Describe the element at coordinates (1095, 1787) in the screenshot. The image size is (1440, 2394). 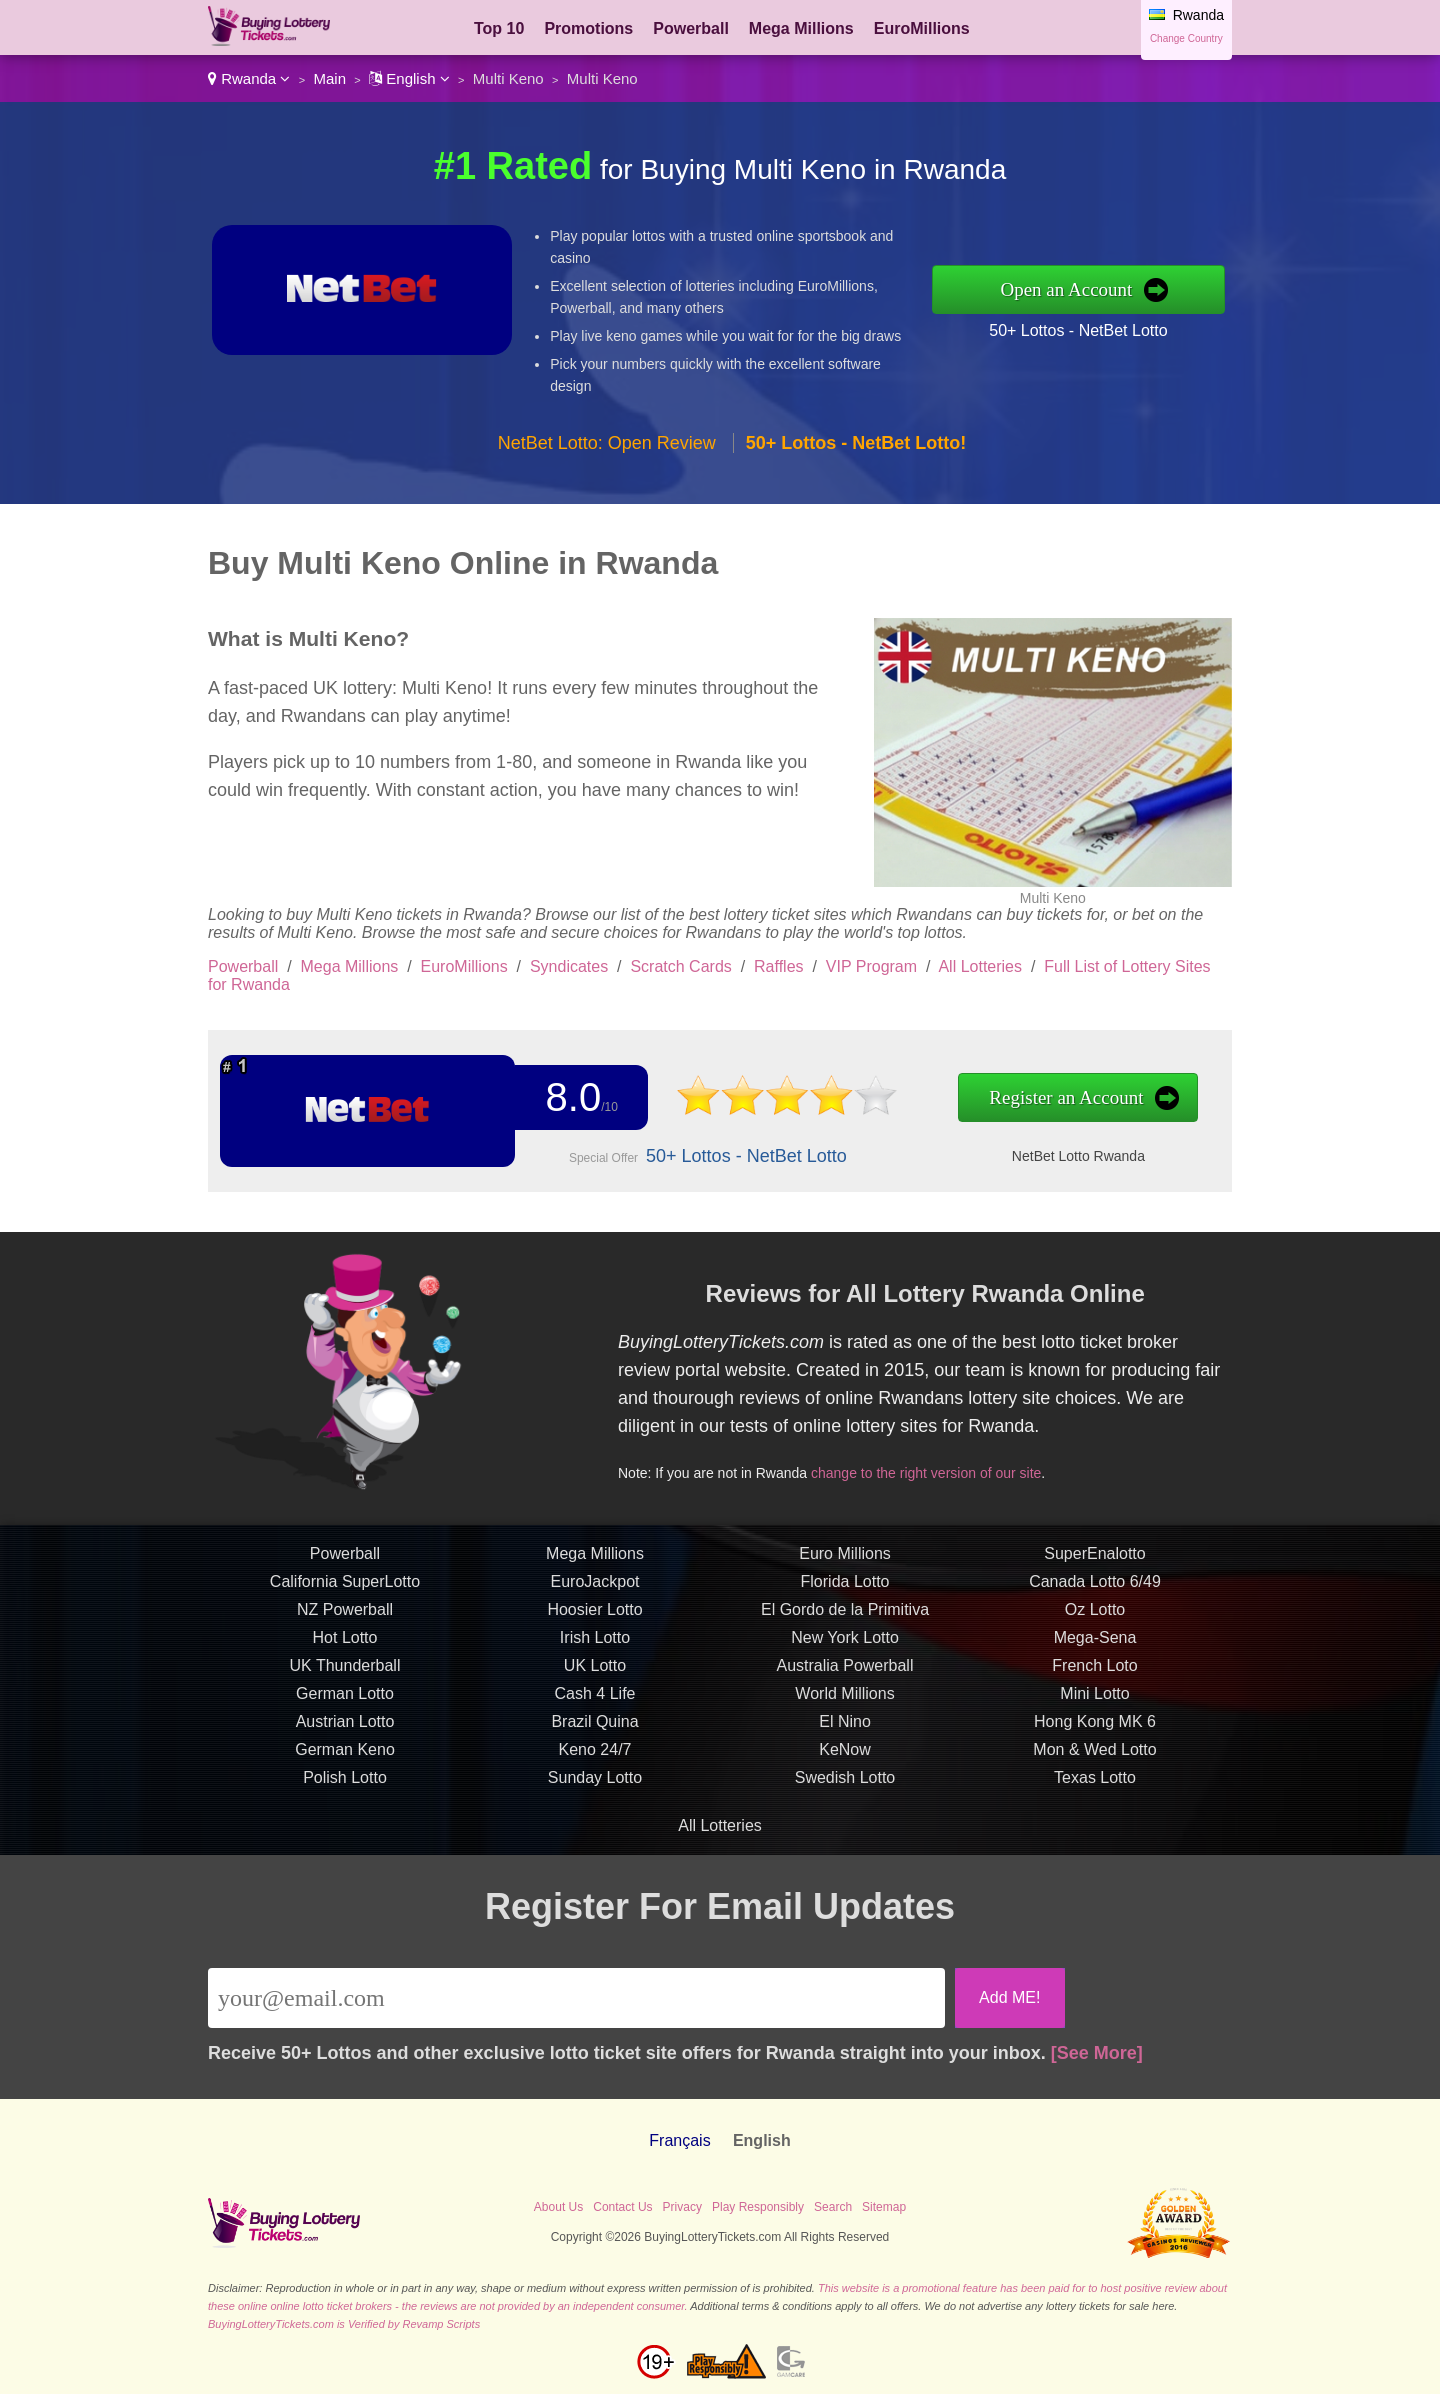
I see `Texas Lotto` at that location.